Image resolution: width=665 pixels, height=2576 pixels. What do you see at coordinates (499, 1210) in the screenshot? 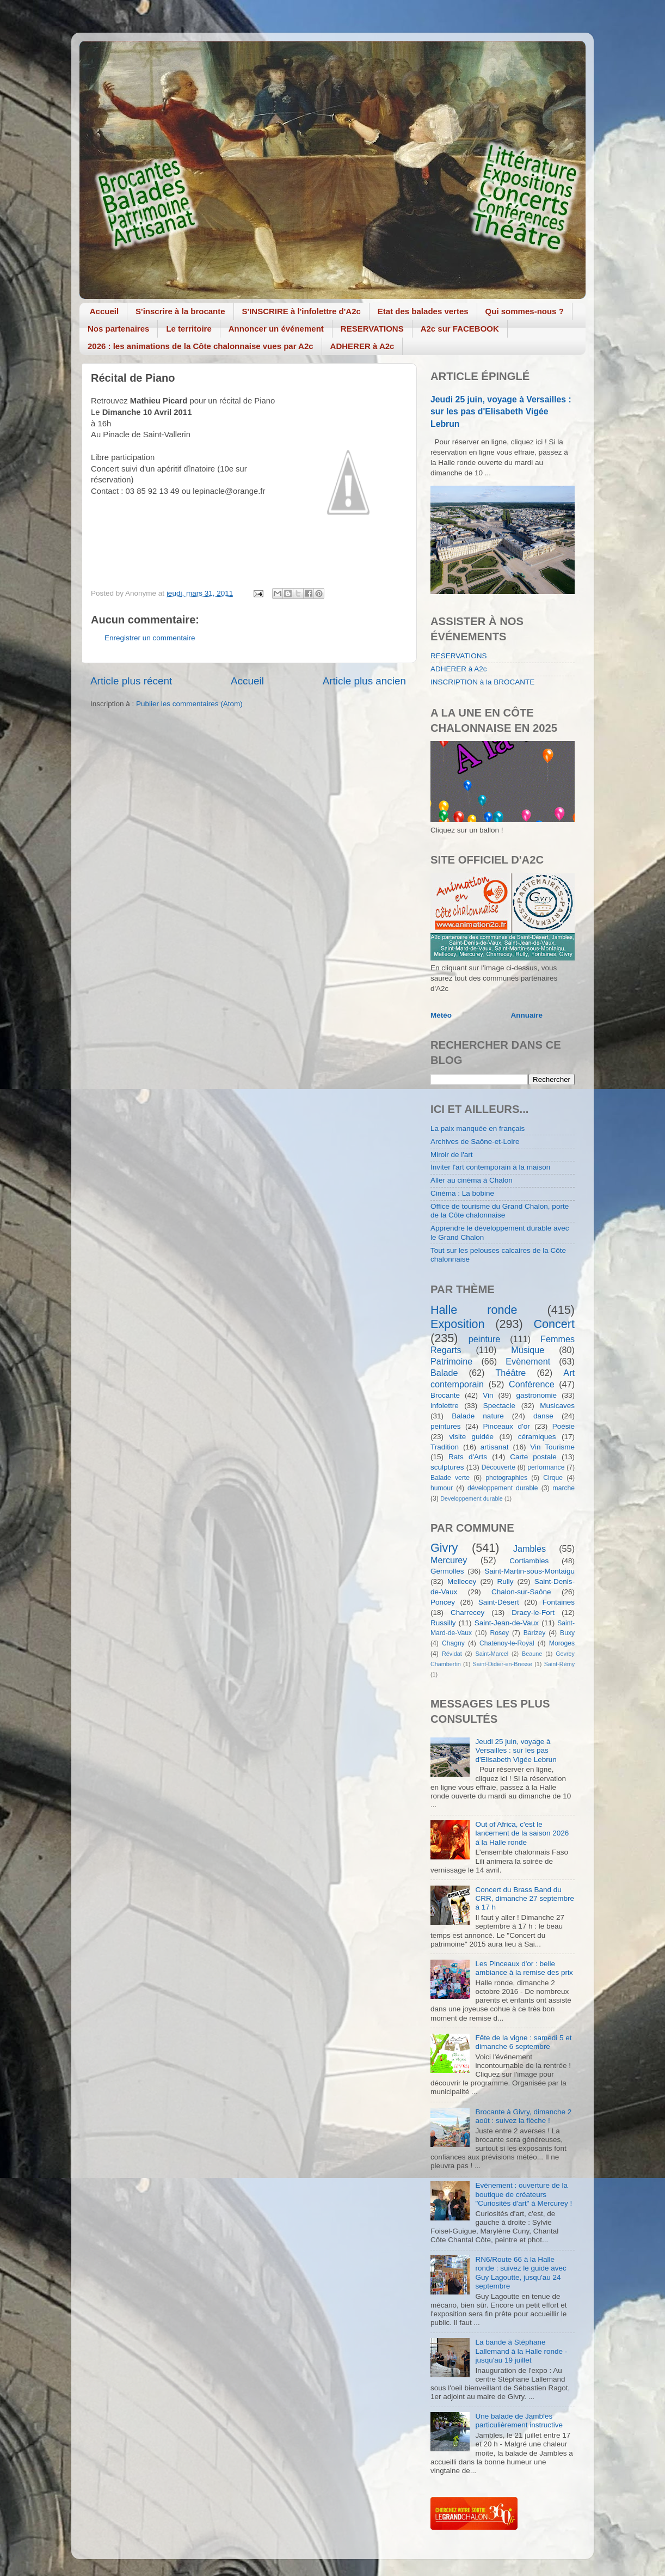
I see `Office de tourisme du Grand Chalon, porte de la Côte chalonnaise` at bounding box center [499, 1210].